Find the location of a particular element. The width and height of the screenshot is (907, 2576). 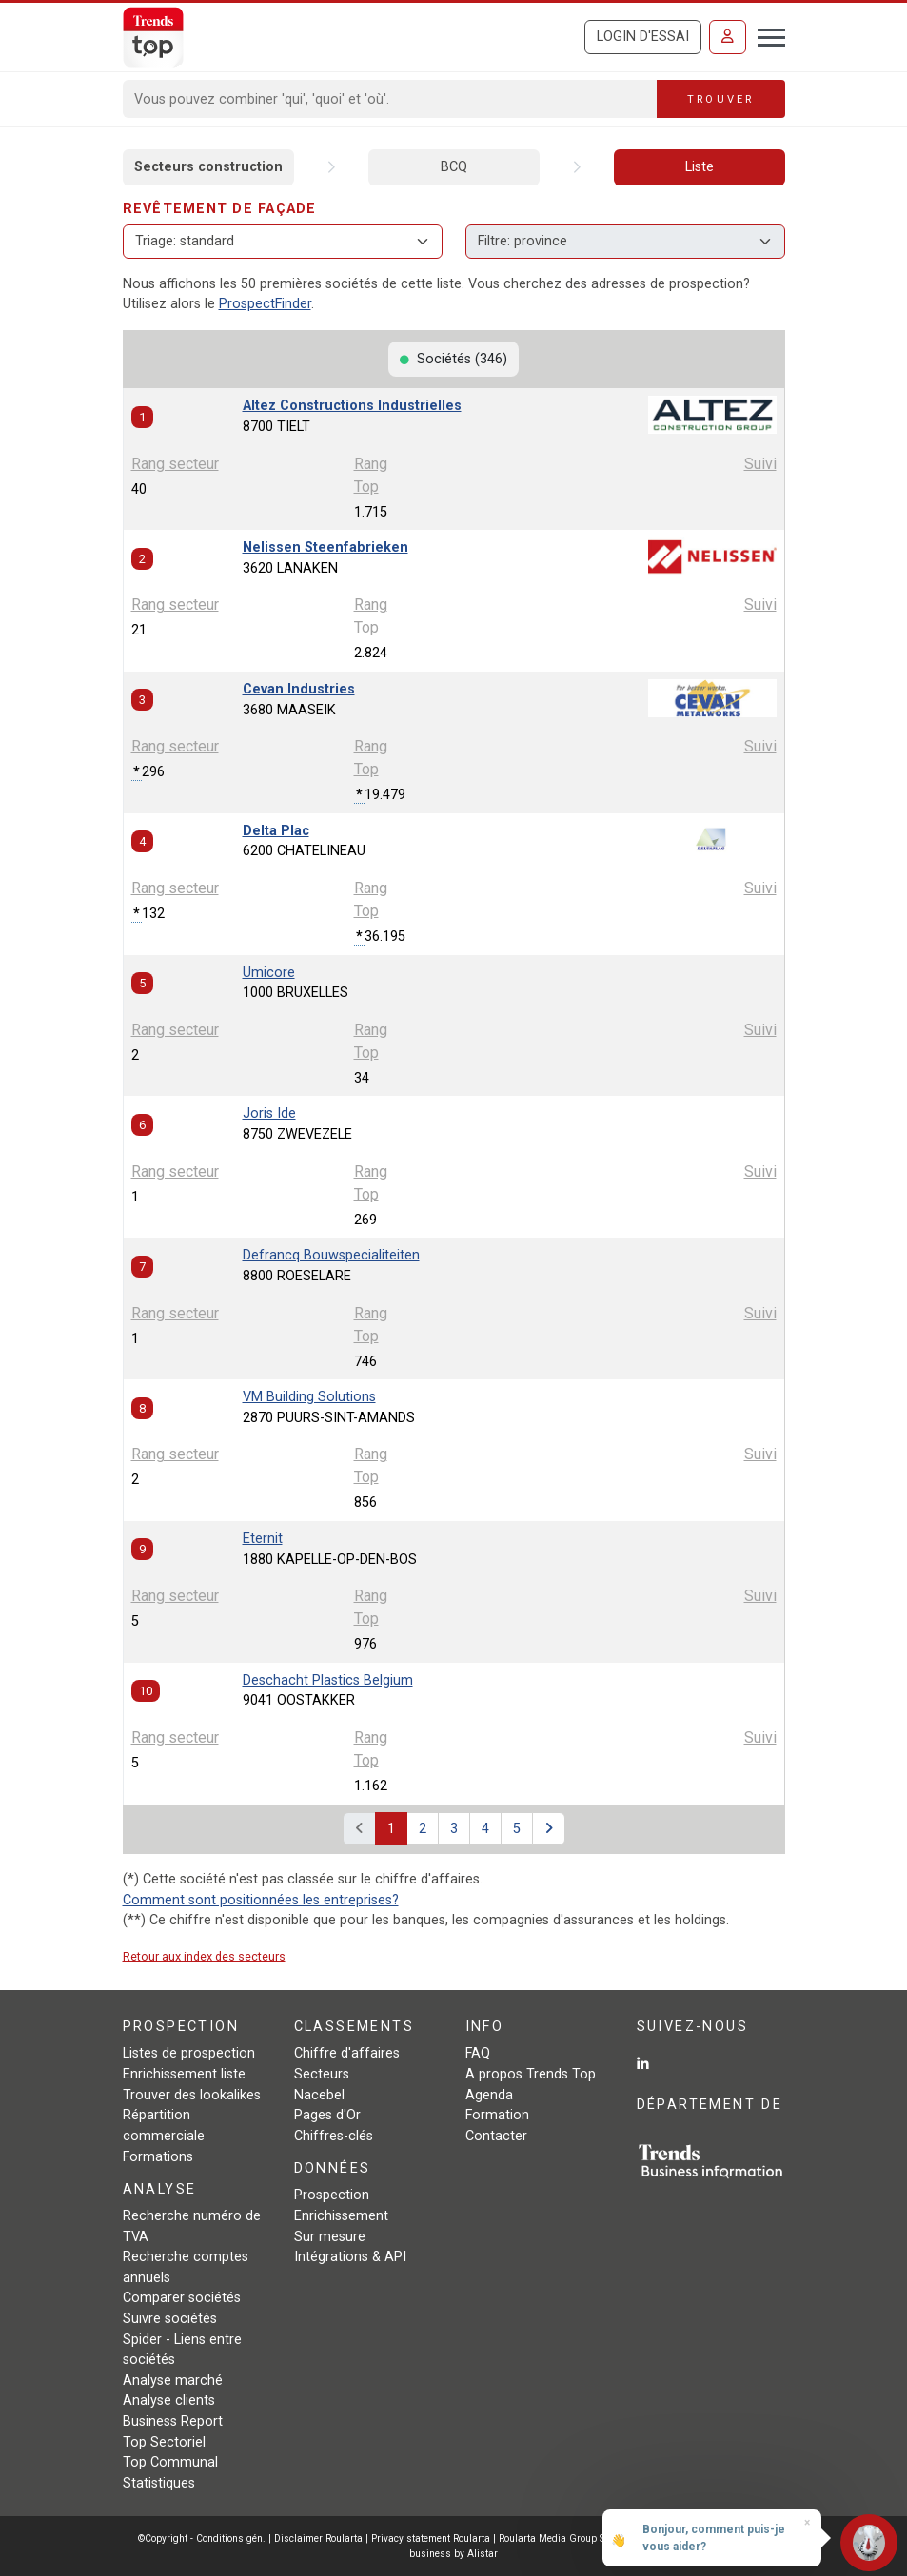

©Copyright - Conditions gén. is located at coordinates (202, 2538).